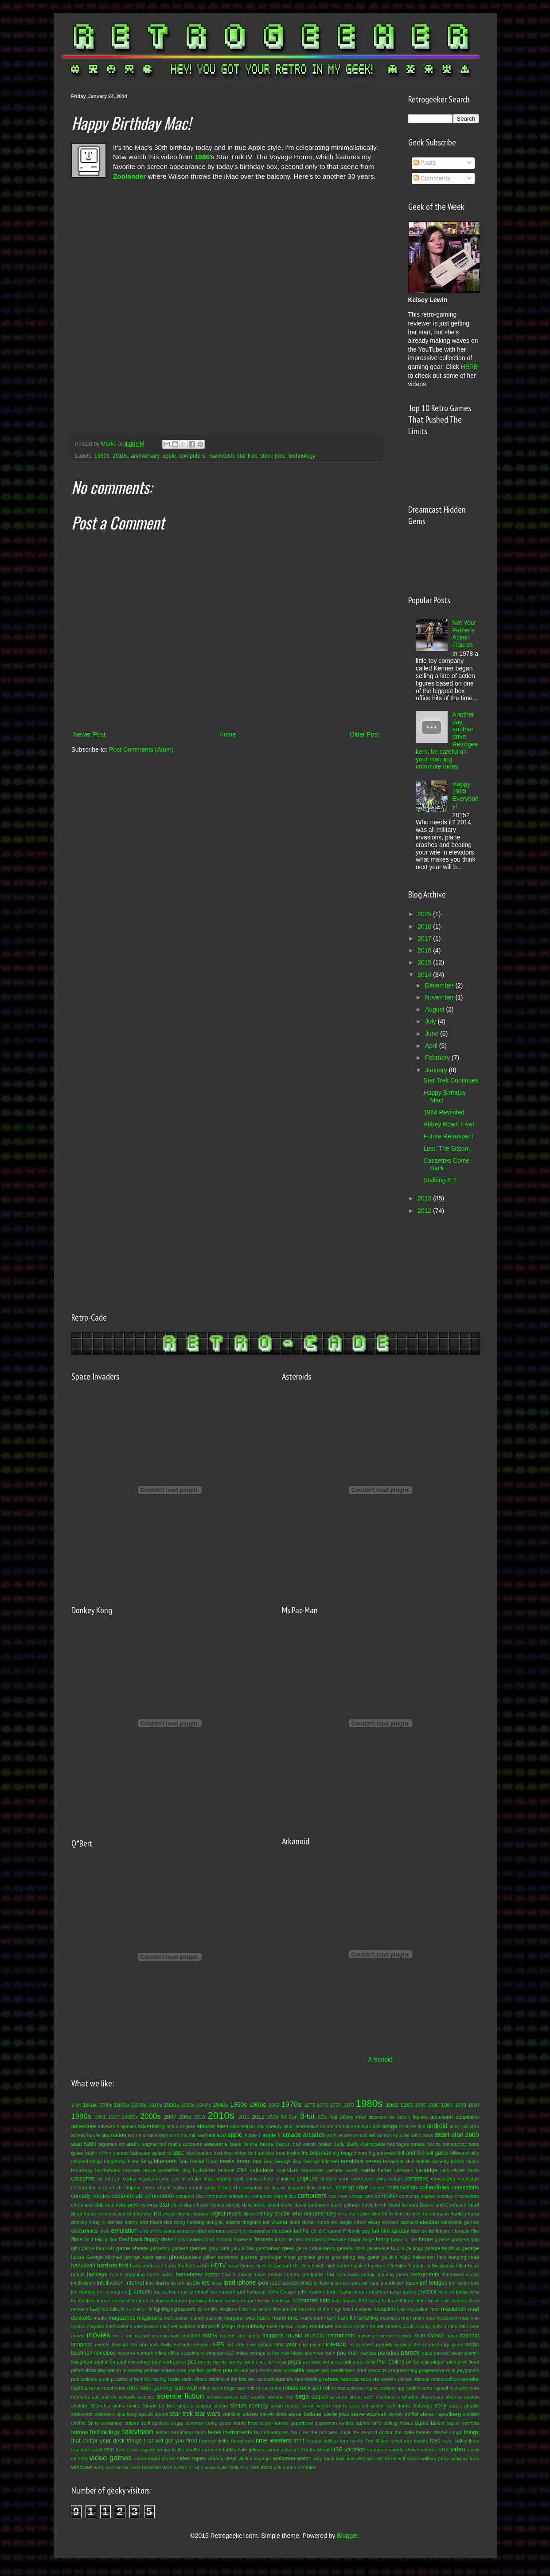 Image resolution: width=550 pixels, height=2576 pixels. I want to click on digital music, so click(226, 2214).